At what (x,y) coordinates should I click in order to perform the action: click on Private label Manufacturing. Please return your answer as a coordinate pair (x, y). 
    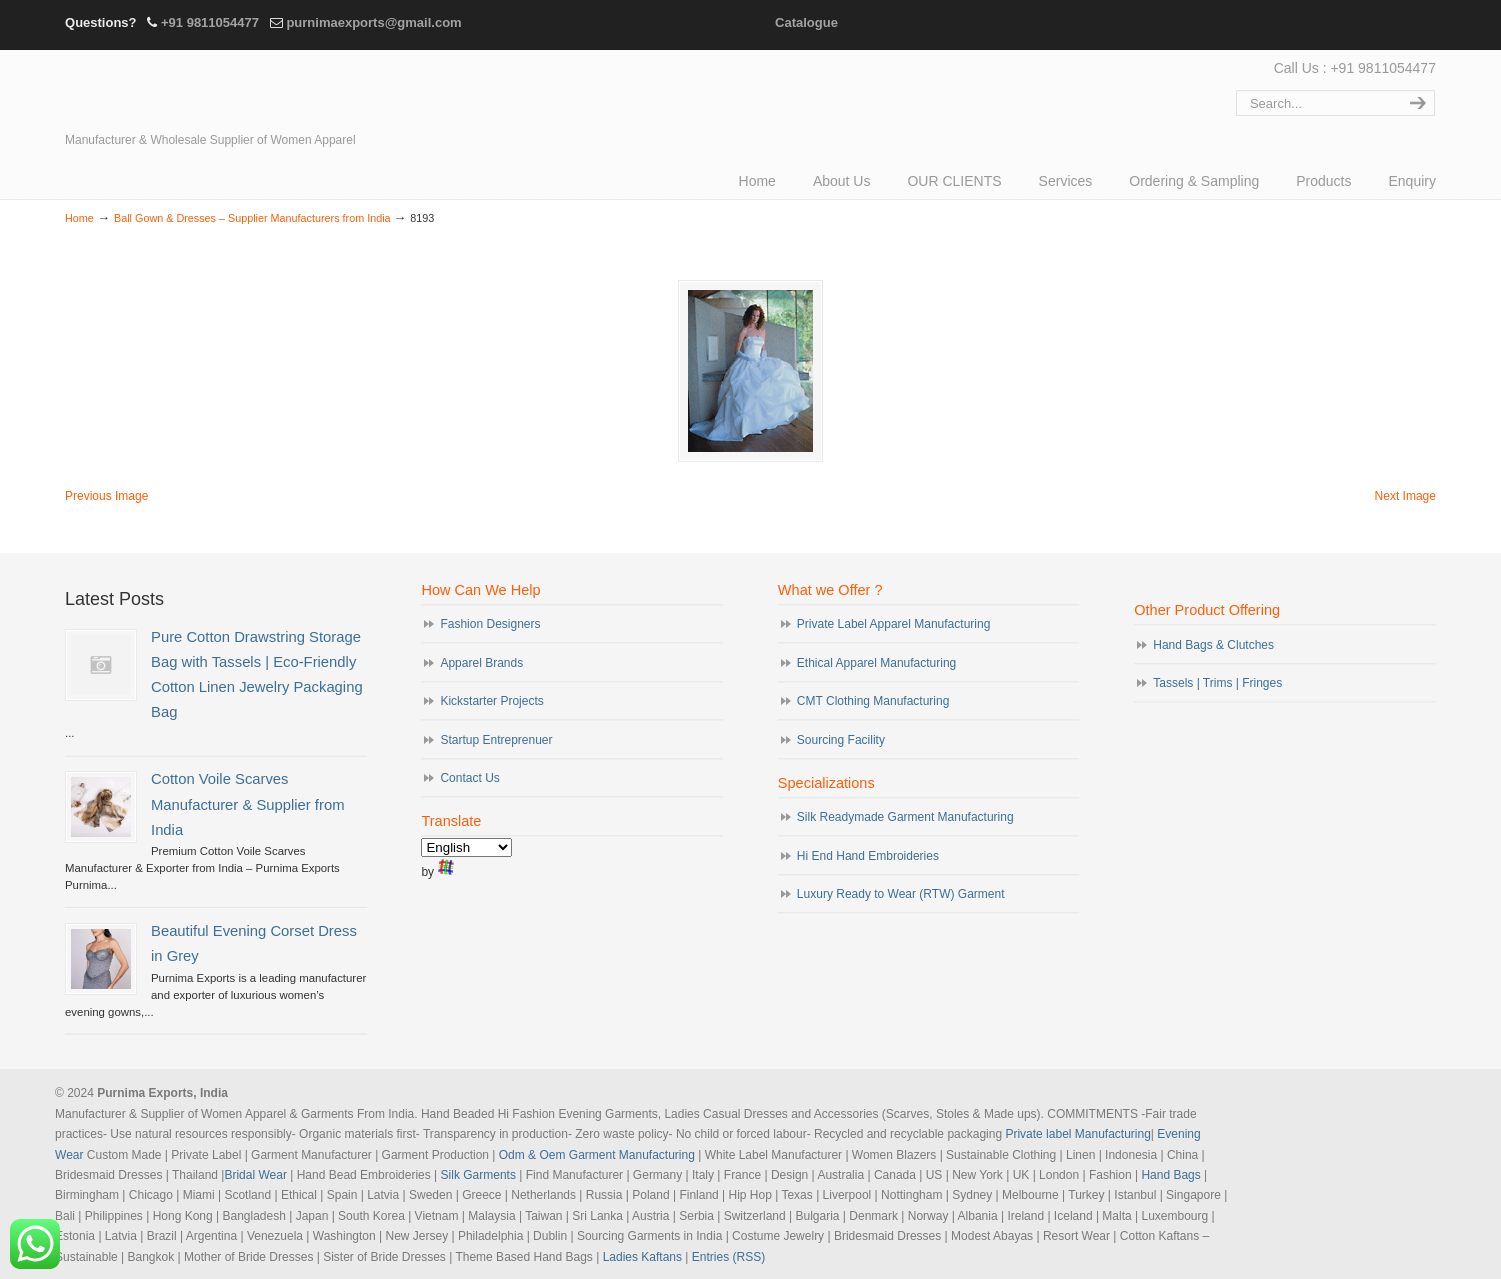
    Looking at the image, I should click on (1077, 1134).